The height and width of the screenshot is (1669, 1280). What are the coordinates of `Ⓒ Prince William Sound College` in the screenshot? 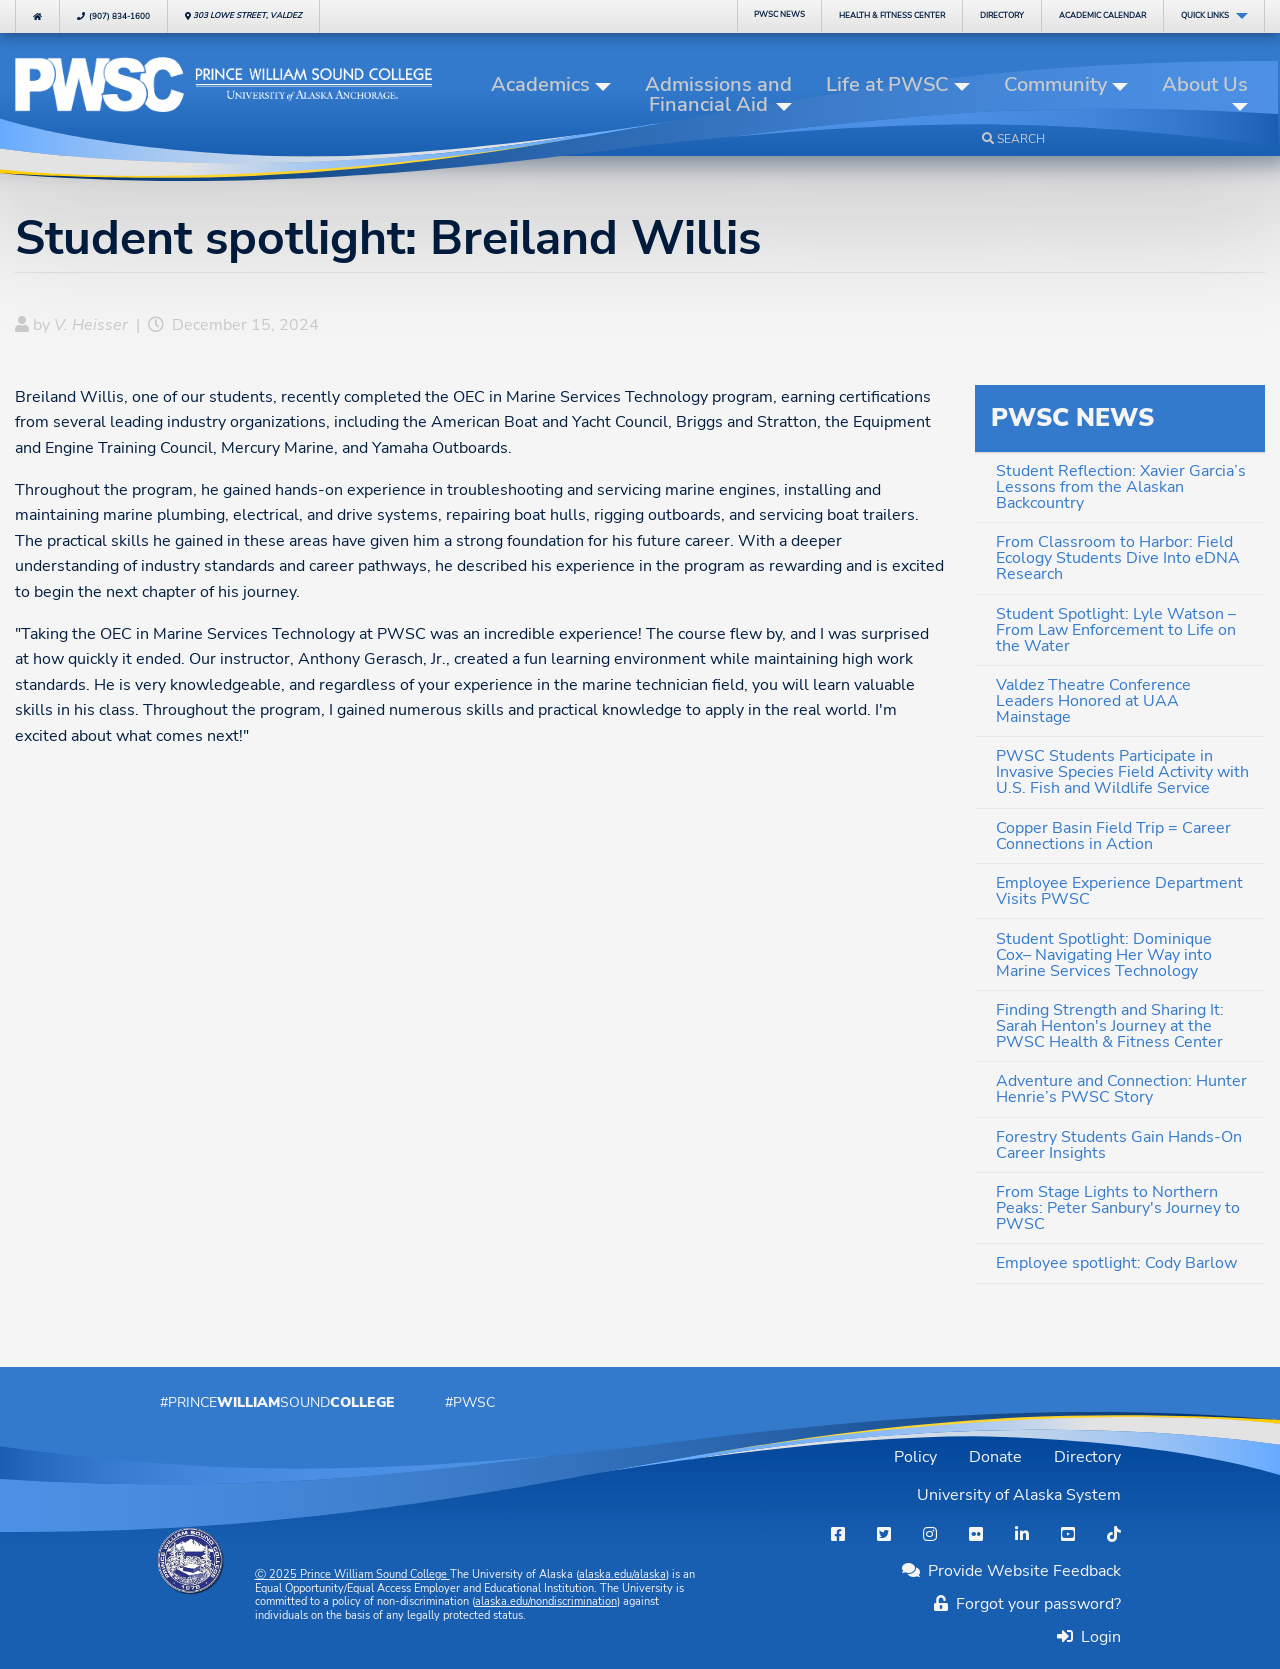 It's located at (352, 1574).